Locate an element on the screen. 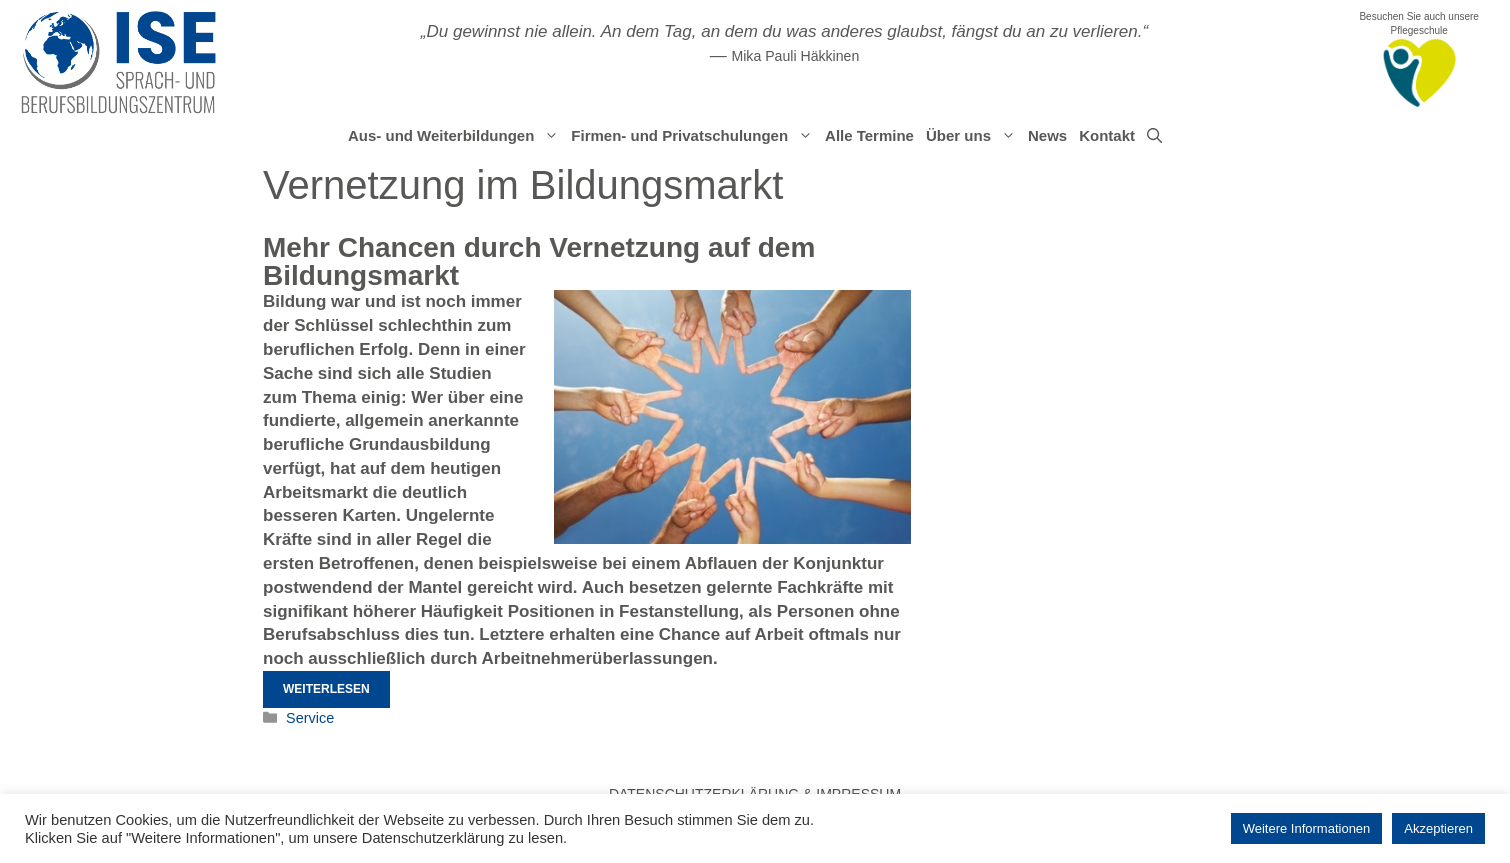 The image size is (1510, 863). News is located at coordinates (1047, 135).